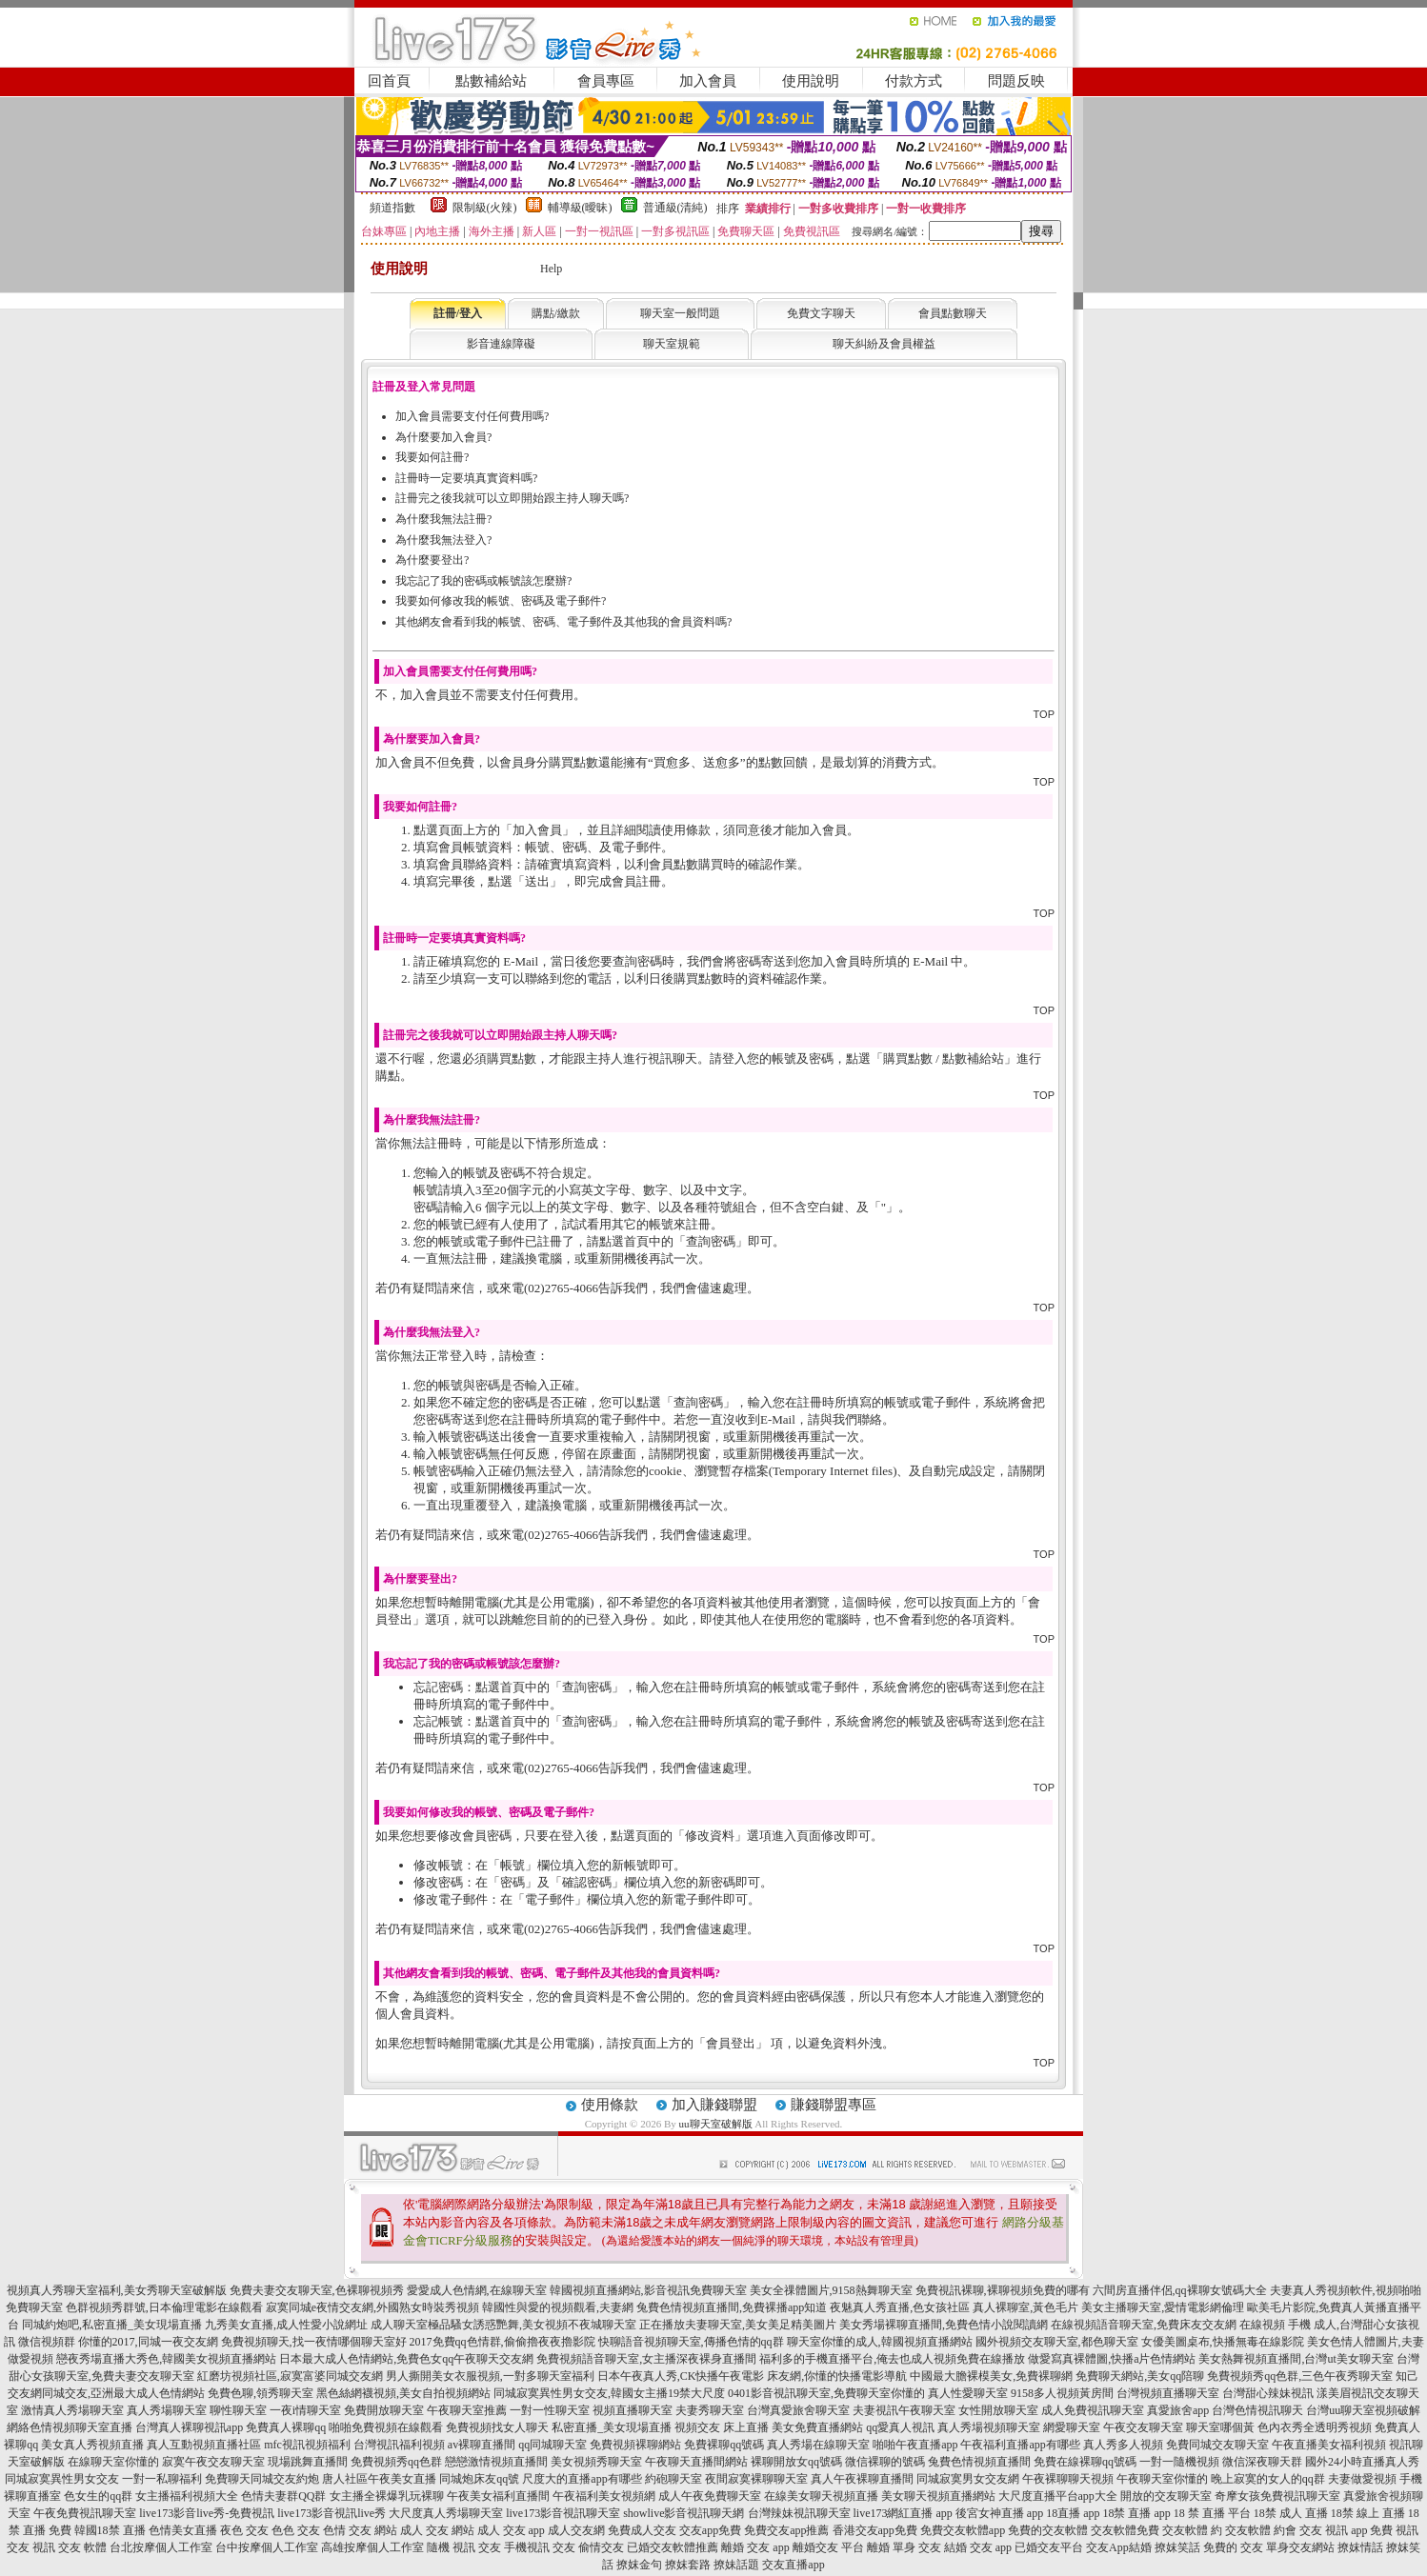  Describe the element at coordinates (1062, 2393) in the screenshot. I see `9158多人視頻黃房間` at that location.